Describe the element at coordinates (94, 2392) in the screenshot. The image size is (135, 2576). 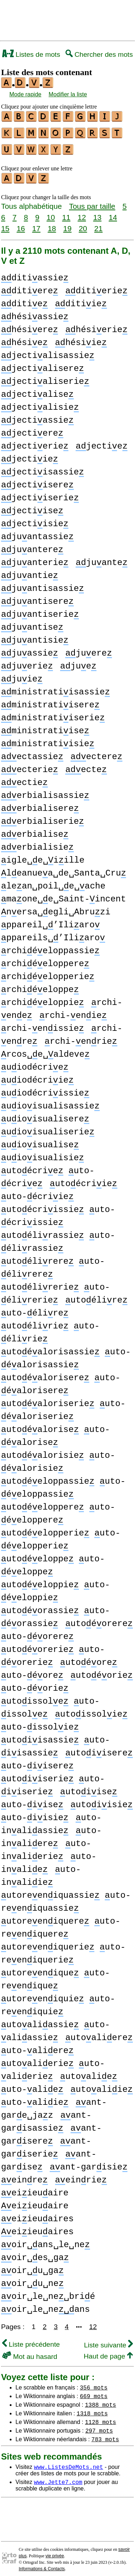
I see `669 mots` at that location.